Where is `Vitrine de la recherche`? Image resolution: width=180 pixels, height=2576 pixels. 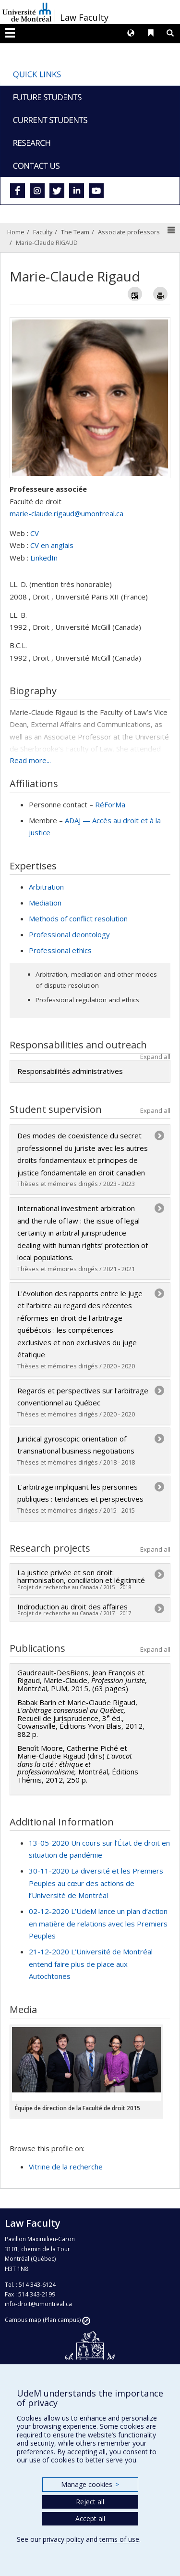
Vitrine de la recherche is located at coordinates (66, 2166).